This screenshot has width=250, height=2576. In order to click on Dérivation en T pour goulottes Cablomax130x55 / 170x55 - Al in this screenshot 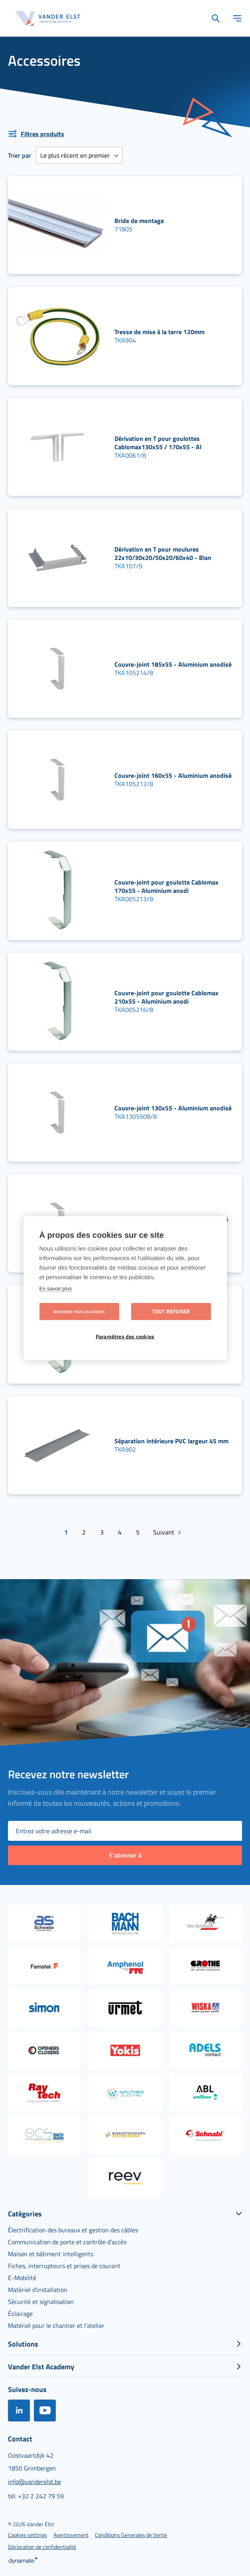, I will do `click(157, 443)`.